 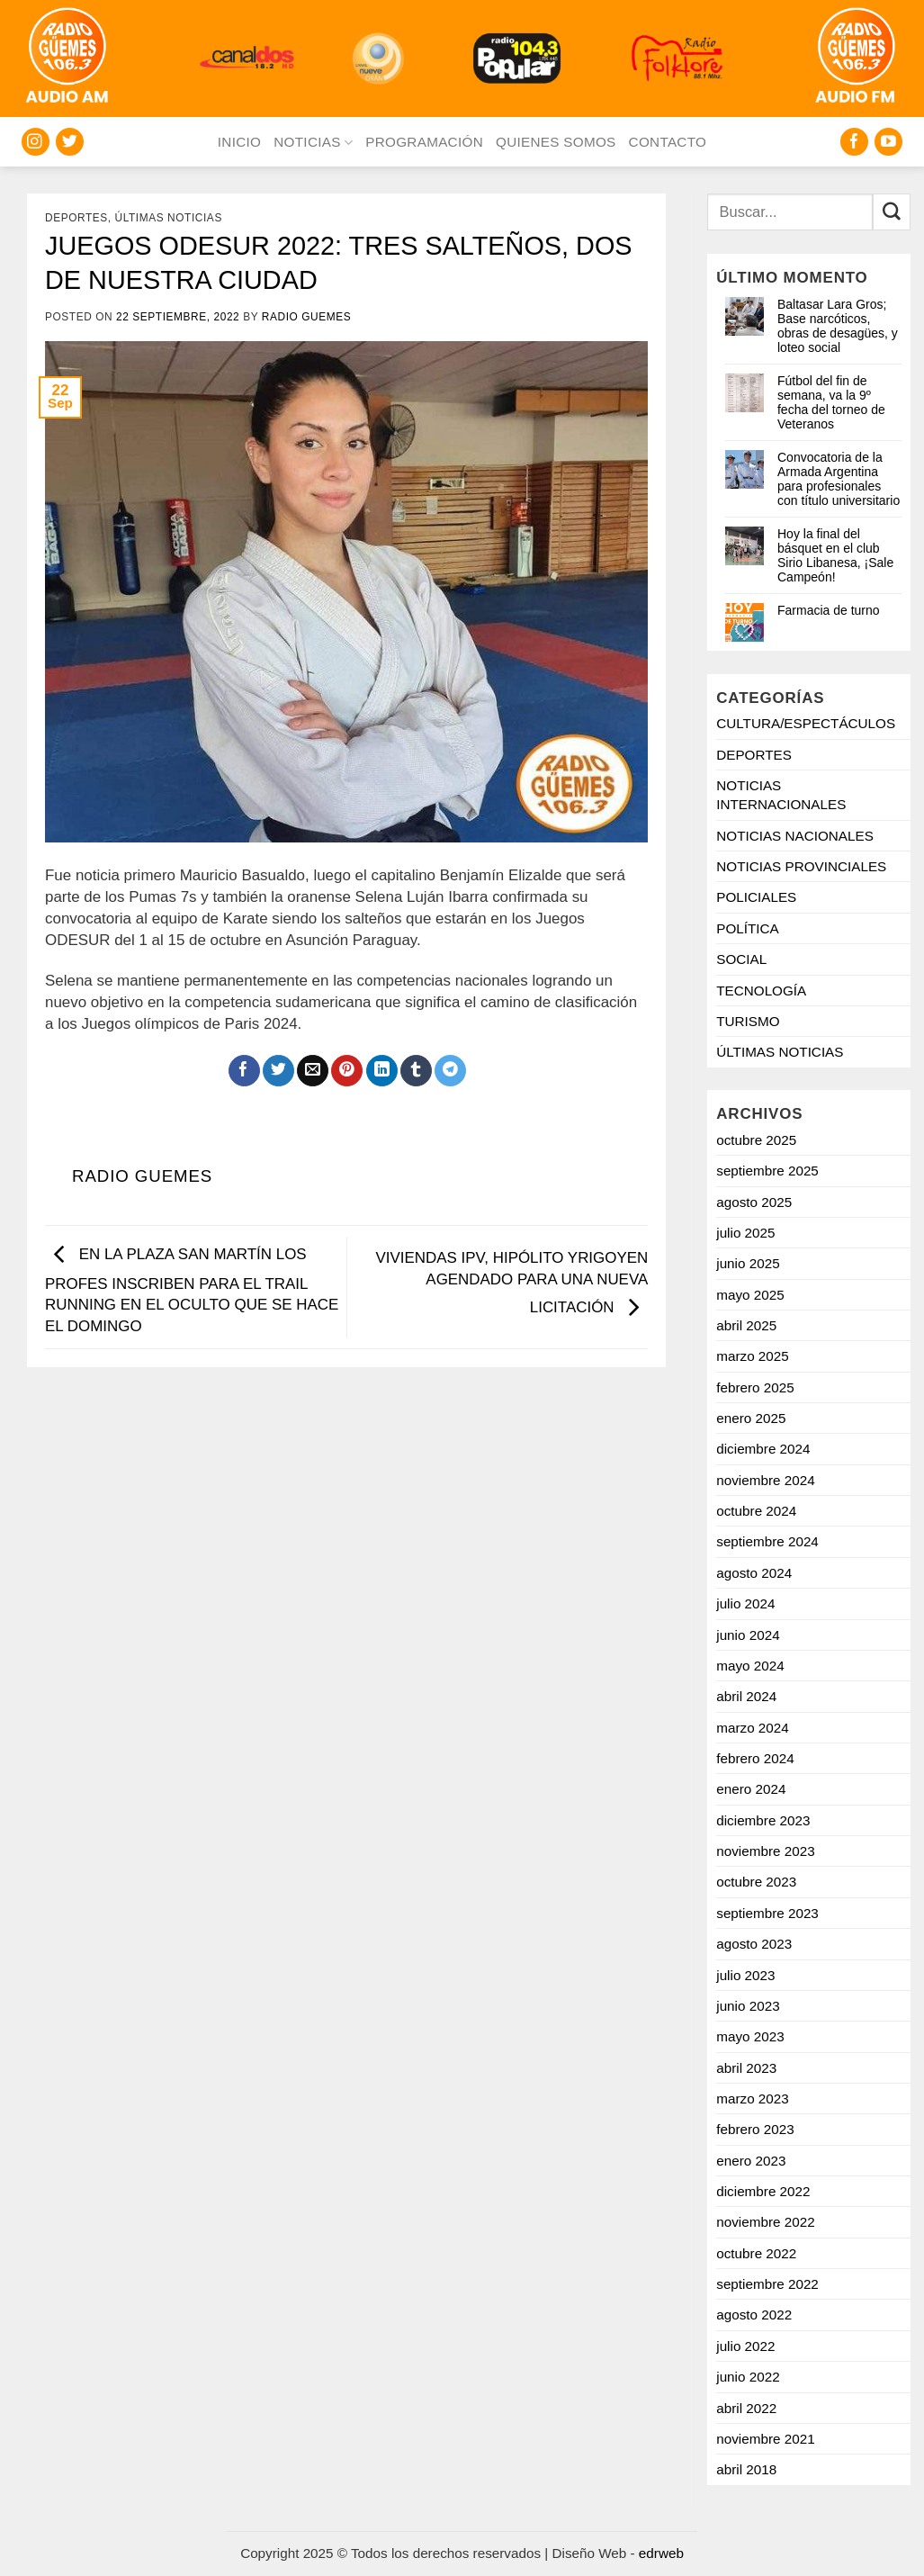 What do you see at coordinates (746, 1325) in the screenshot?
I see `abril 2025` at bounding box center [746, 1325].